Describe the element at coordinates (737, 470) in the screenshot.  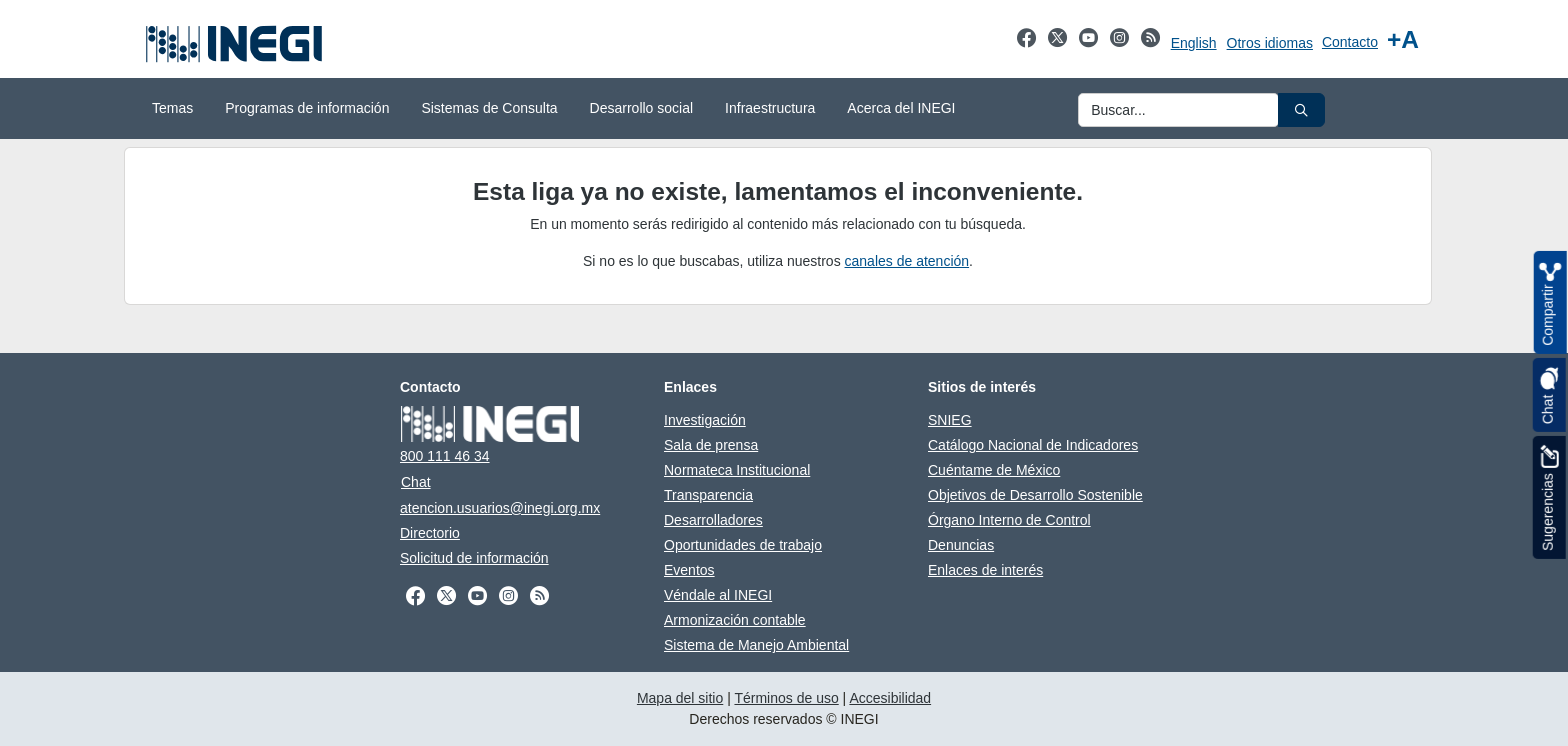
I see `Normateca Institucional [Normateca Institucional abre en otra pestaña]` at that location.